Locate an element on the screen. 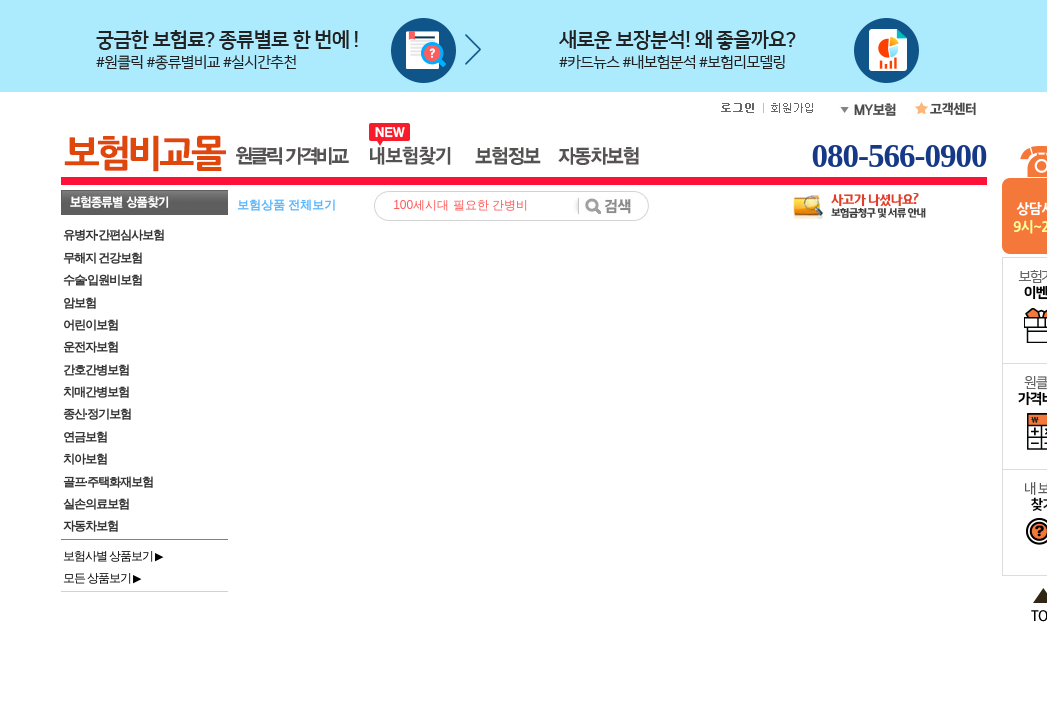 This screenshot has height=720, width=1047. 모든 상품보기 is located at coordinates (102, 578).